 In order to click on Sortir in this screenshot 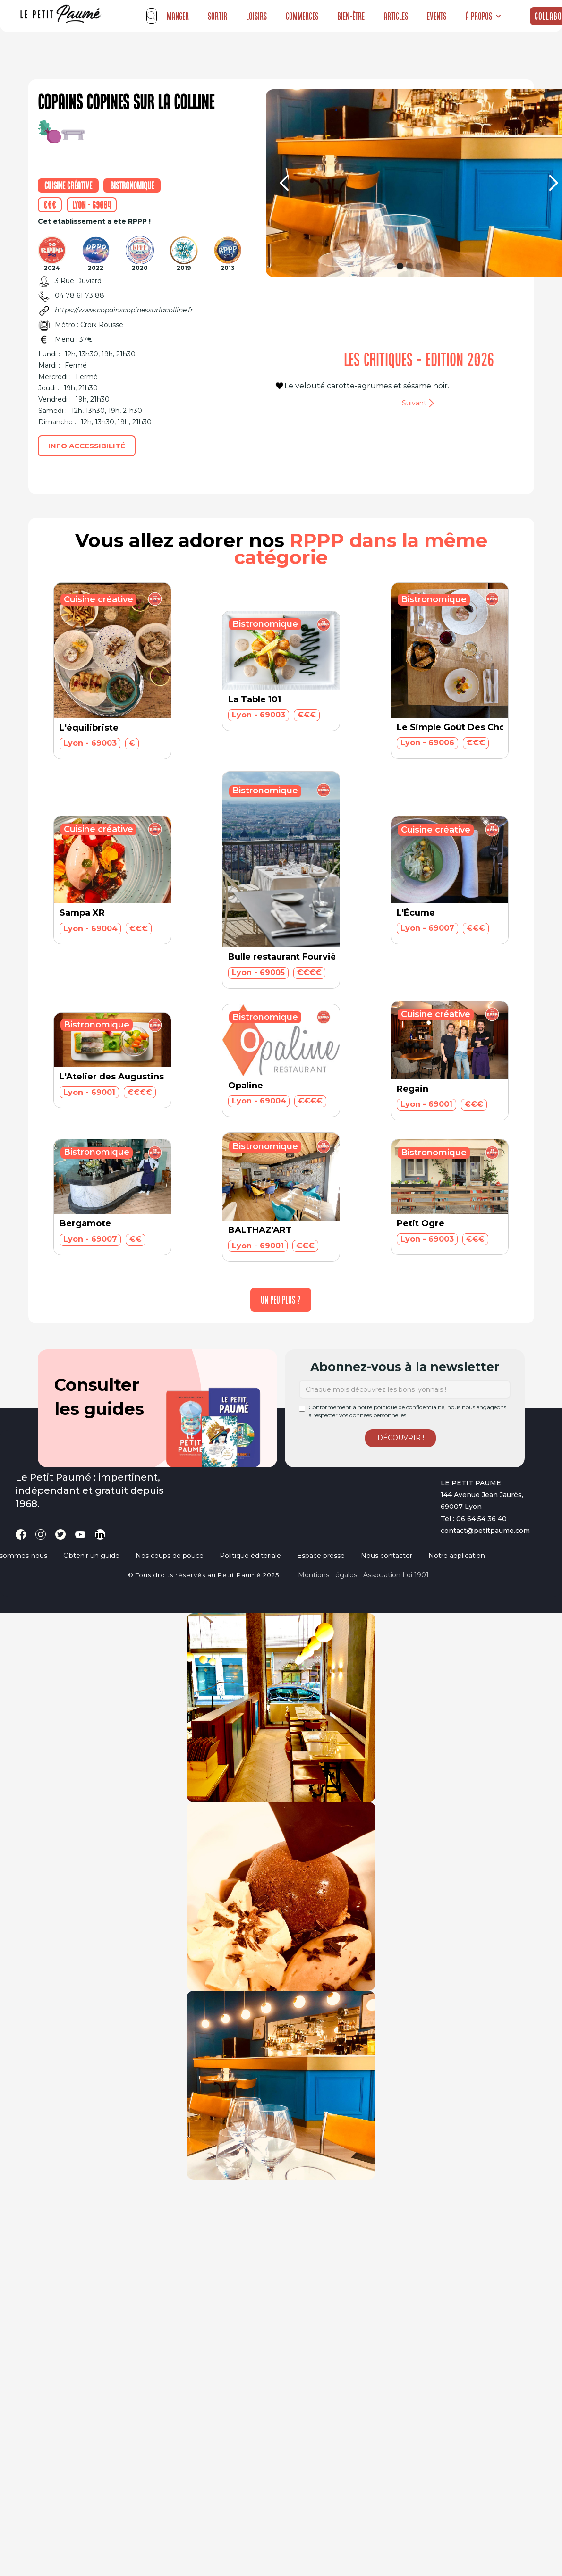, I will do `click(217, 16)`.